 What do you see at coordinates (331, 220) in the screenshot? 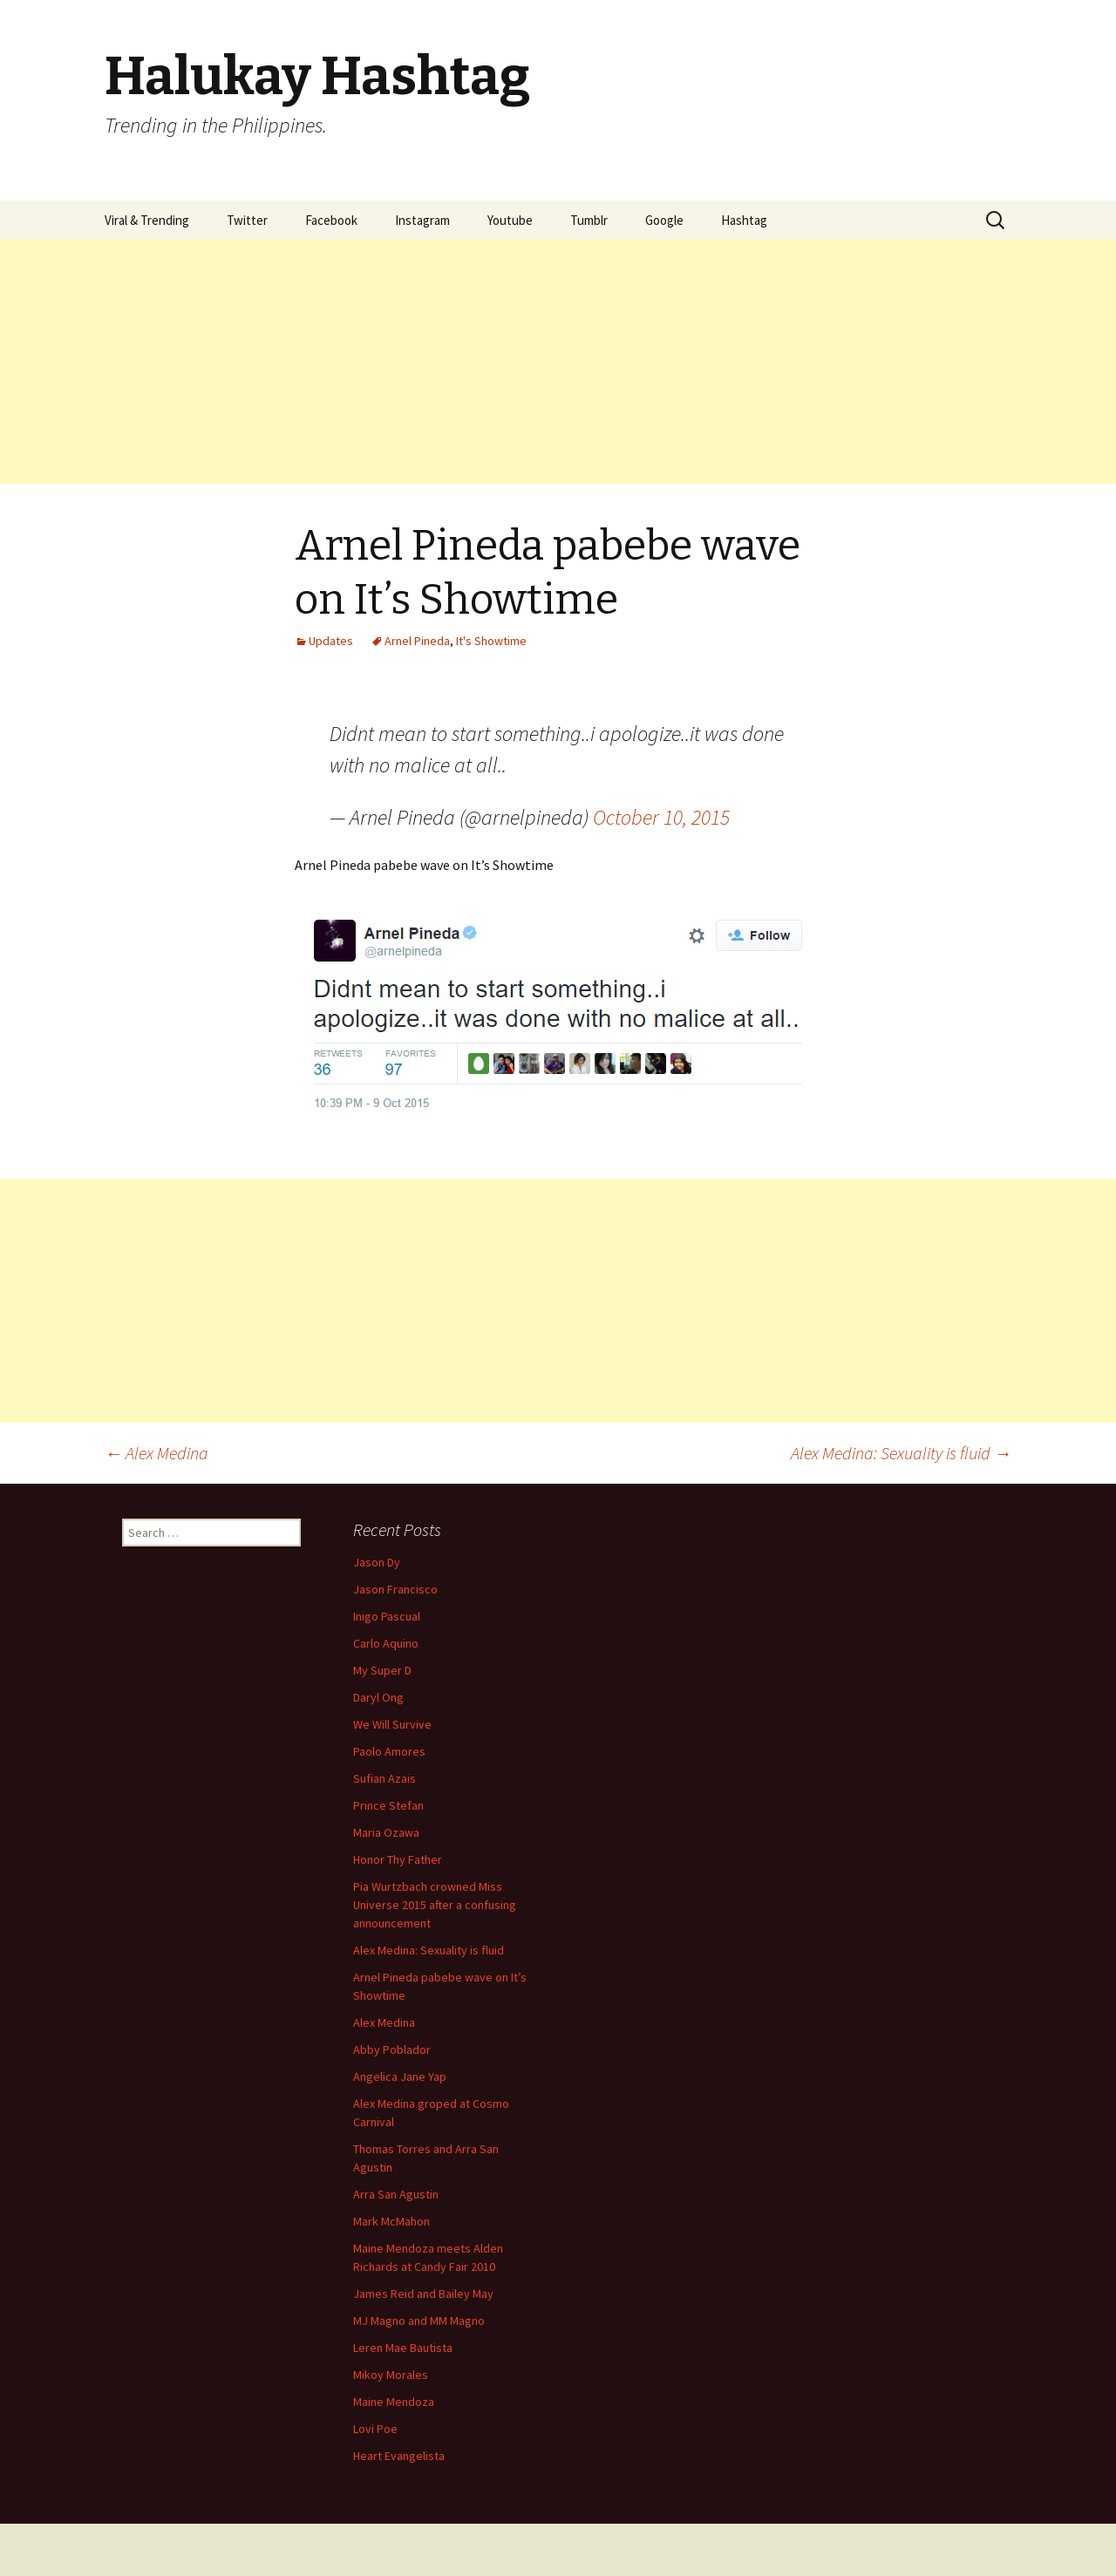
I see `Facebook` at bounding box center [331, 220].